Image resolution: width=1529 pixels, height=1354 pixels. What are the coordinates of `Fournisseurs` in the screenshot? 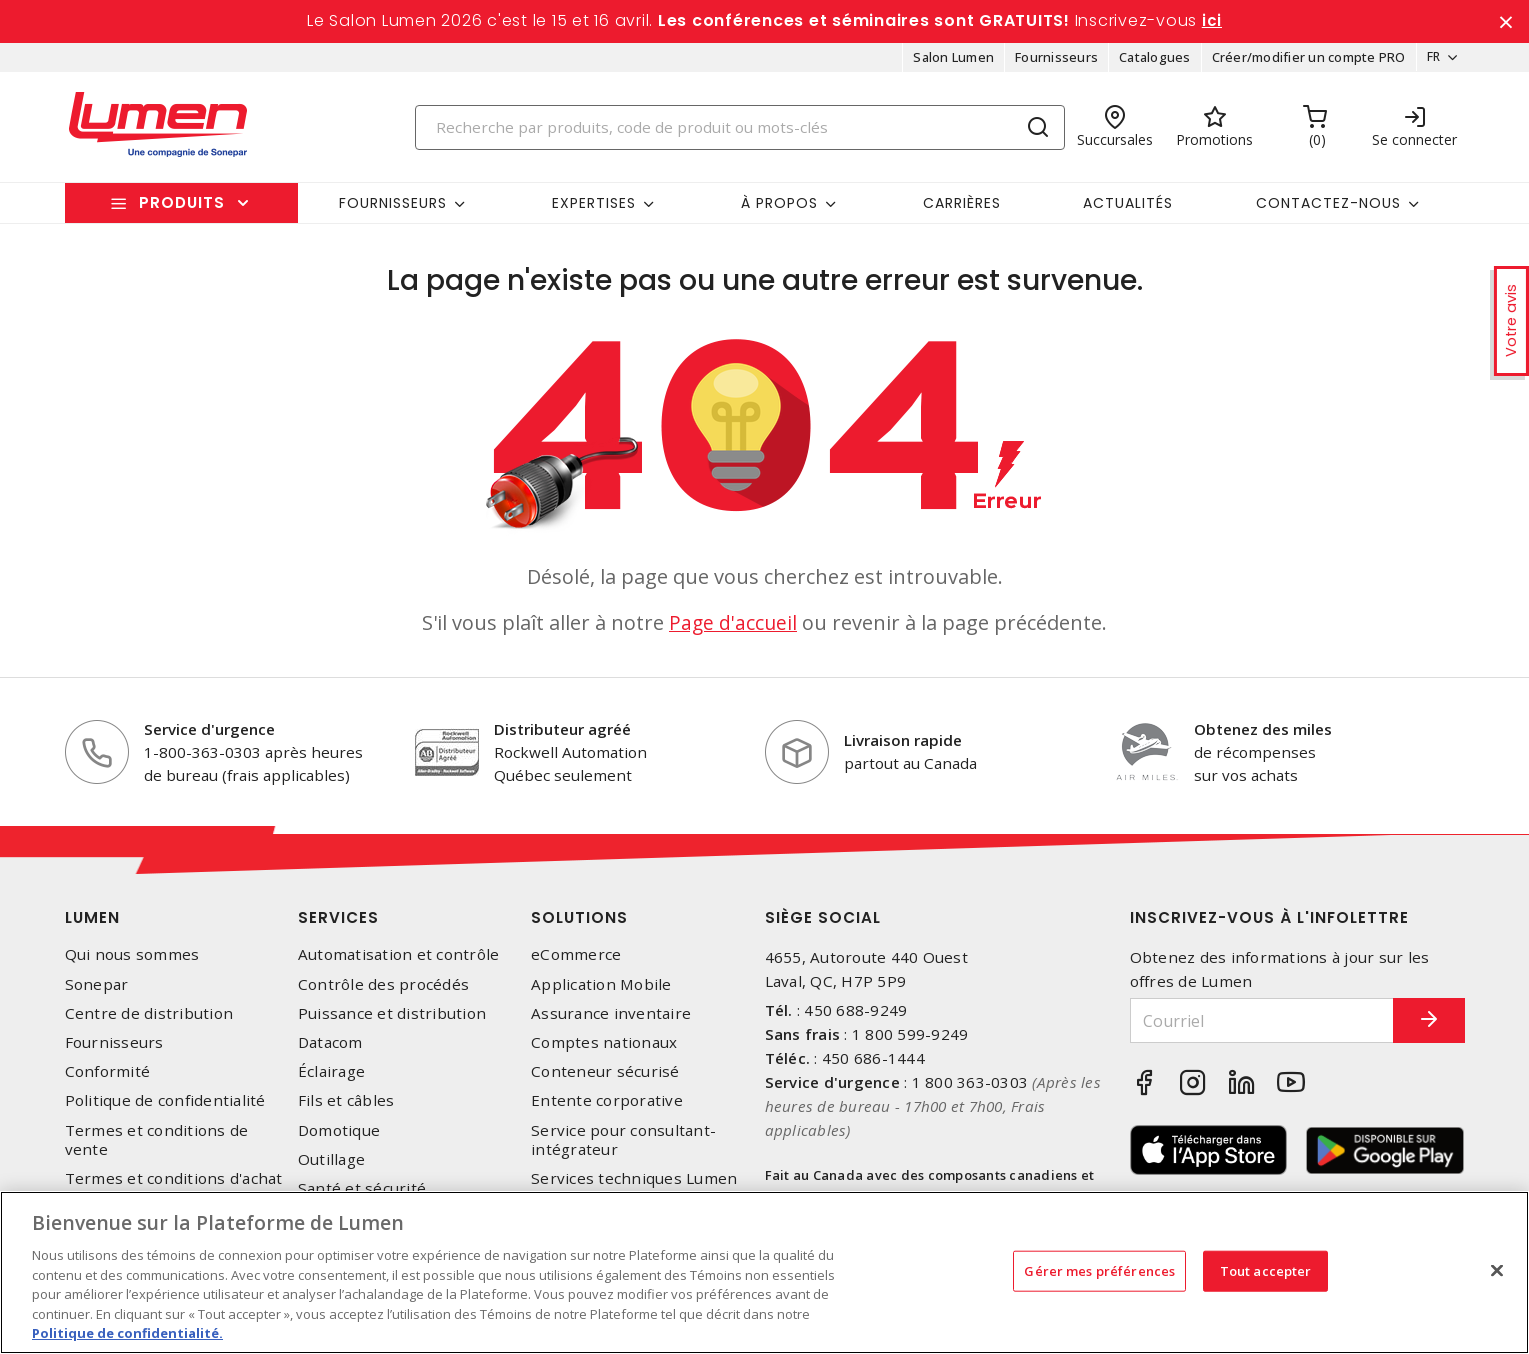 It's located at (1049, 64).